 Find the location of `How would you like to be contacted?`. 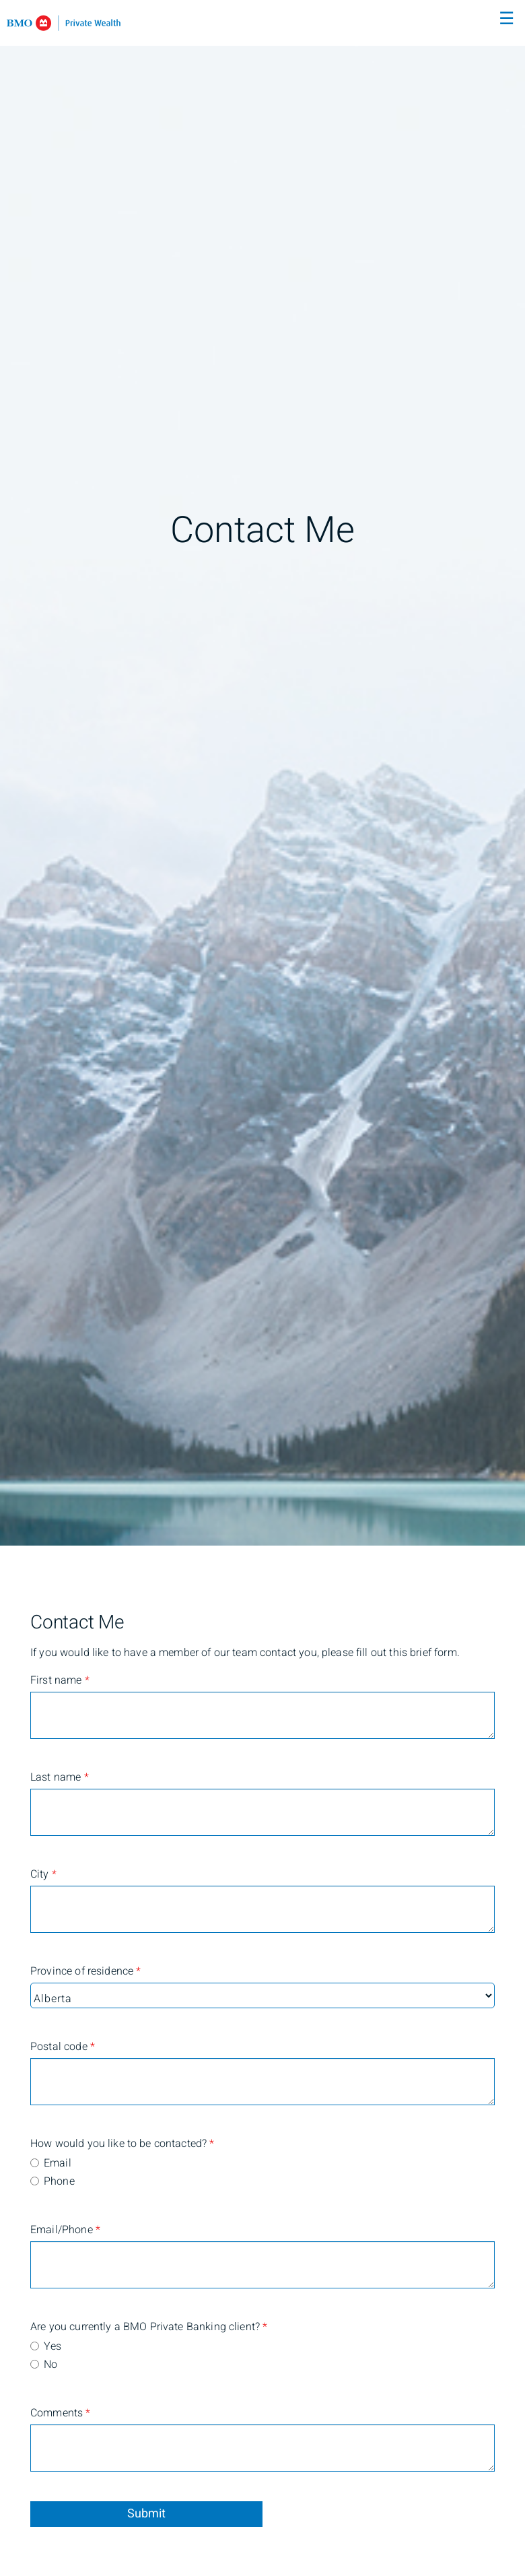

How would you like to be contacted? is located at coordinates (84, 2144).